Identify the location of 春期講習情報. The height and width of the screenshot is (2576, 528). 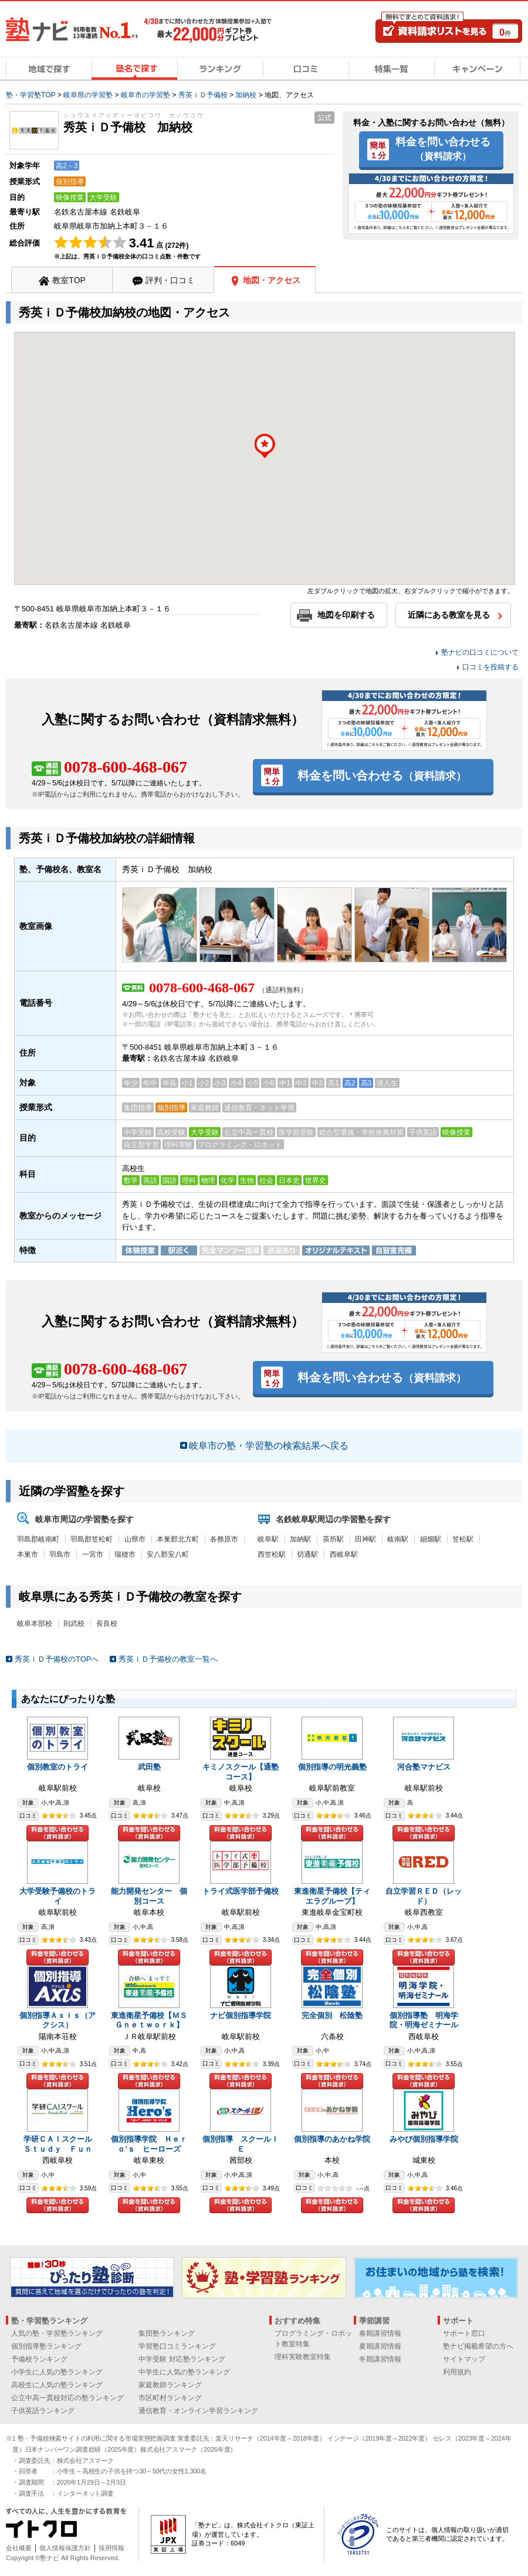
(380, 2333).